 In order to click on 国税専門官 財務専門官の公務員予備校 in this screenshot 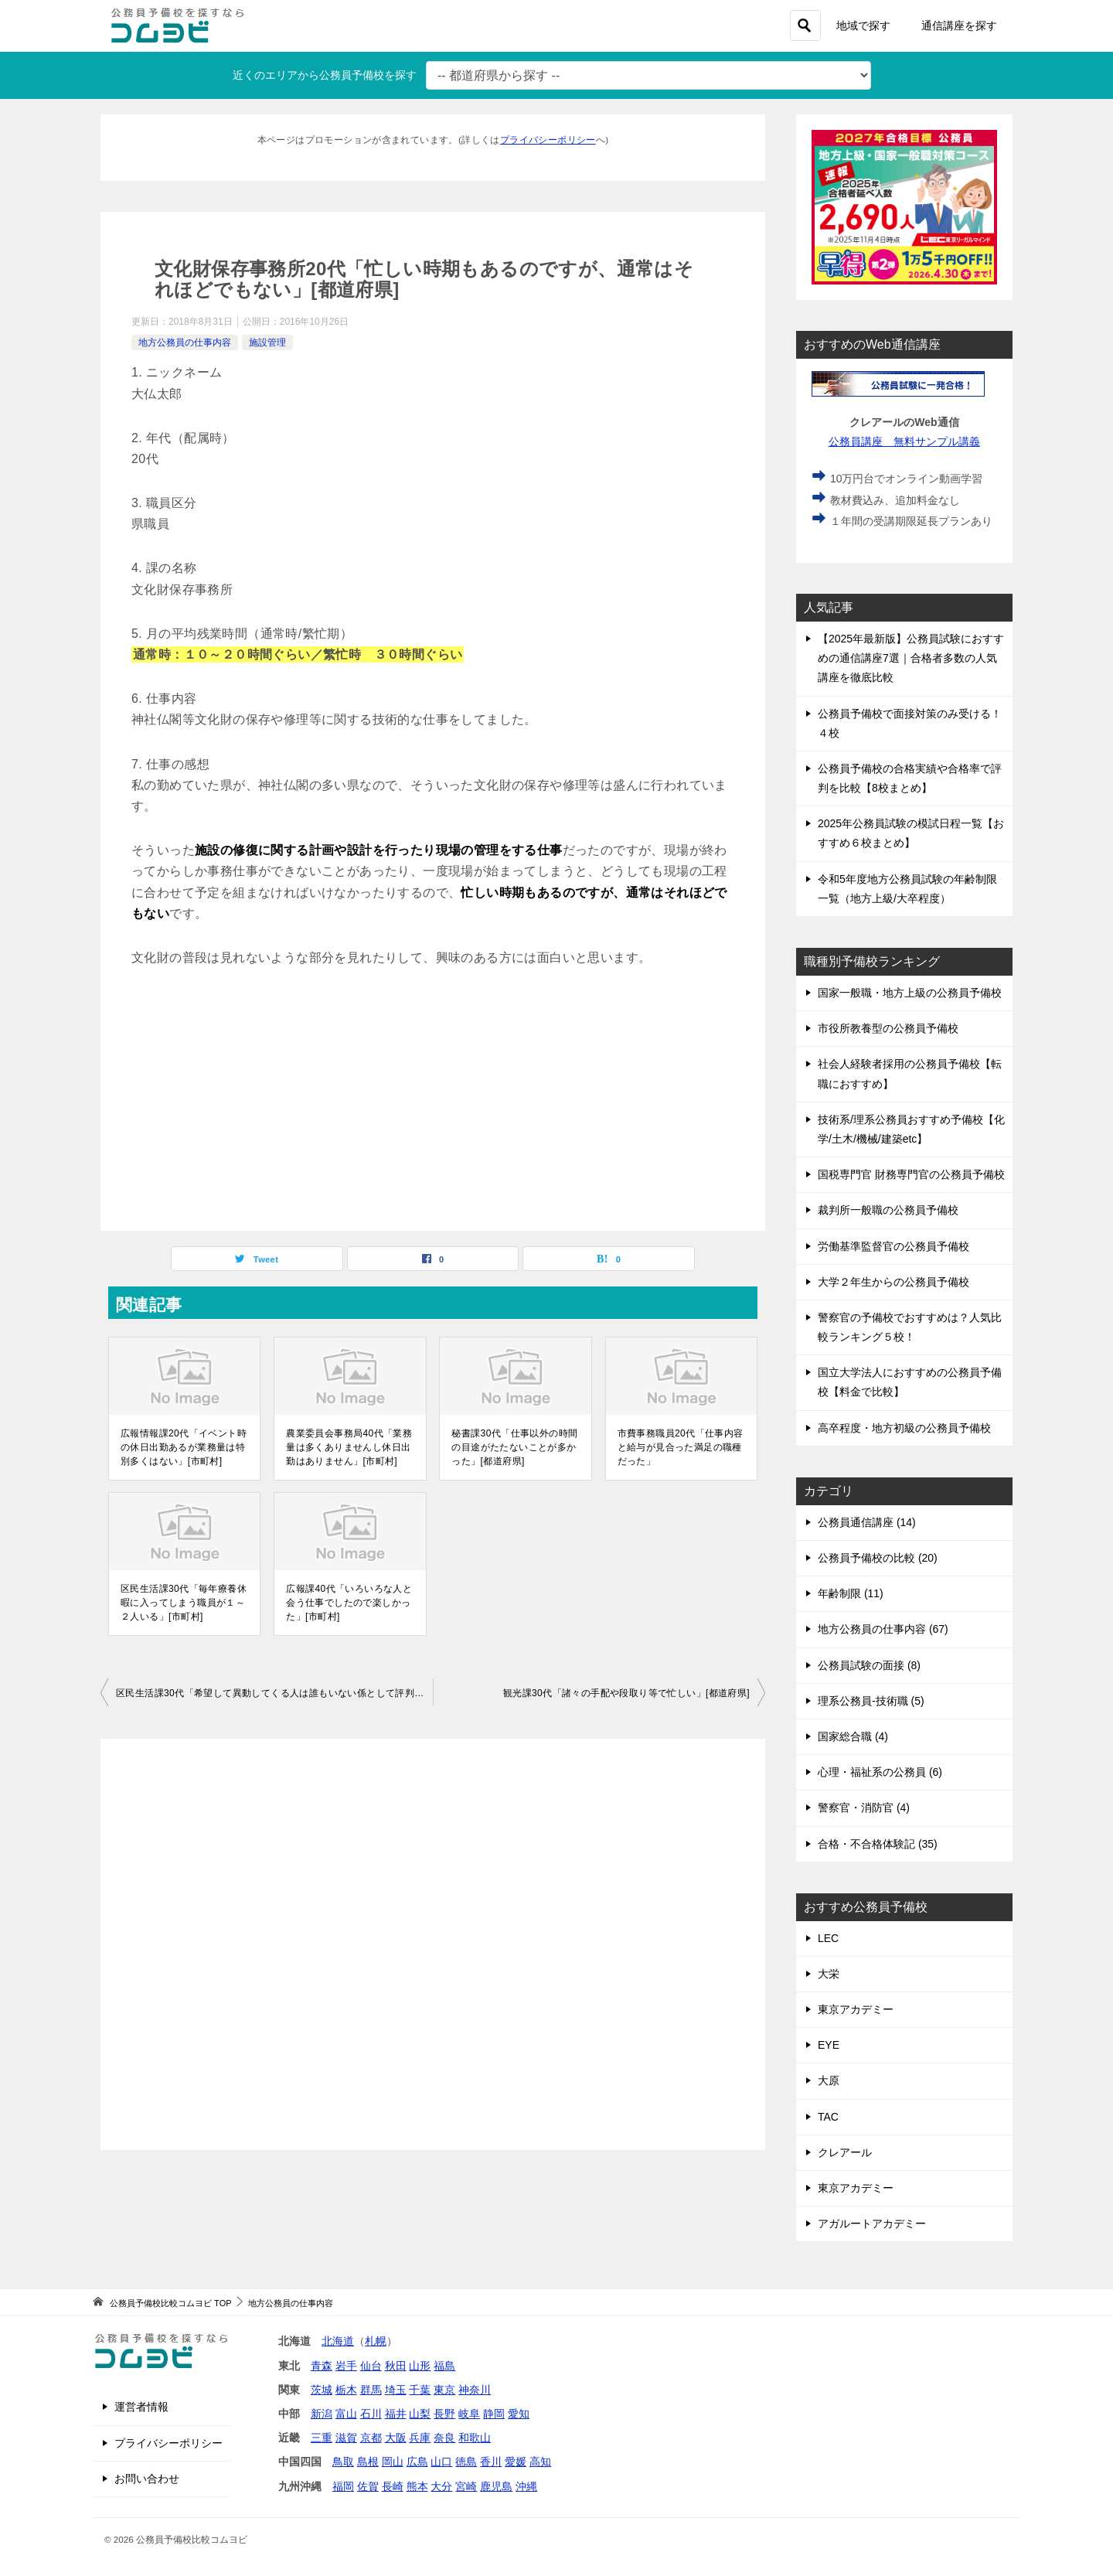, I will do `click(911, 1174)`.